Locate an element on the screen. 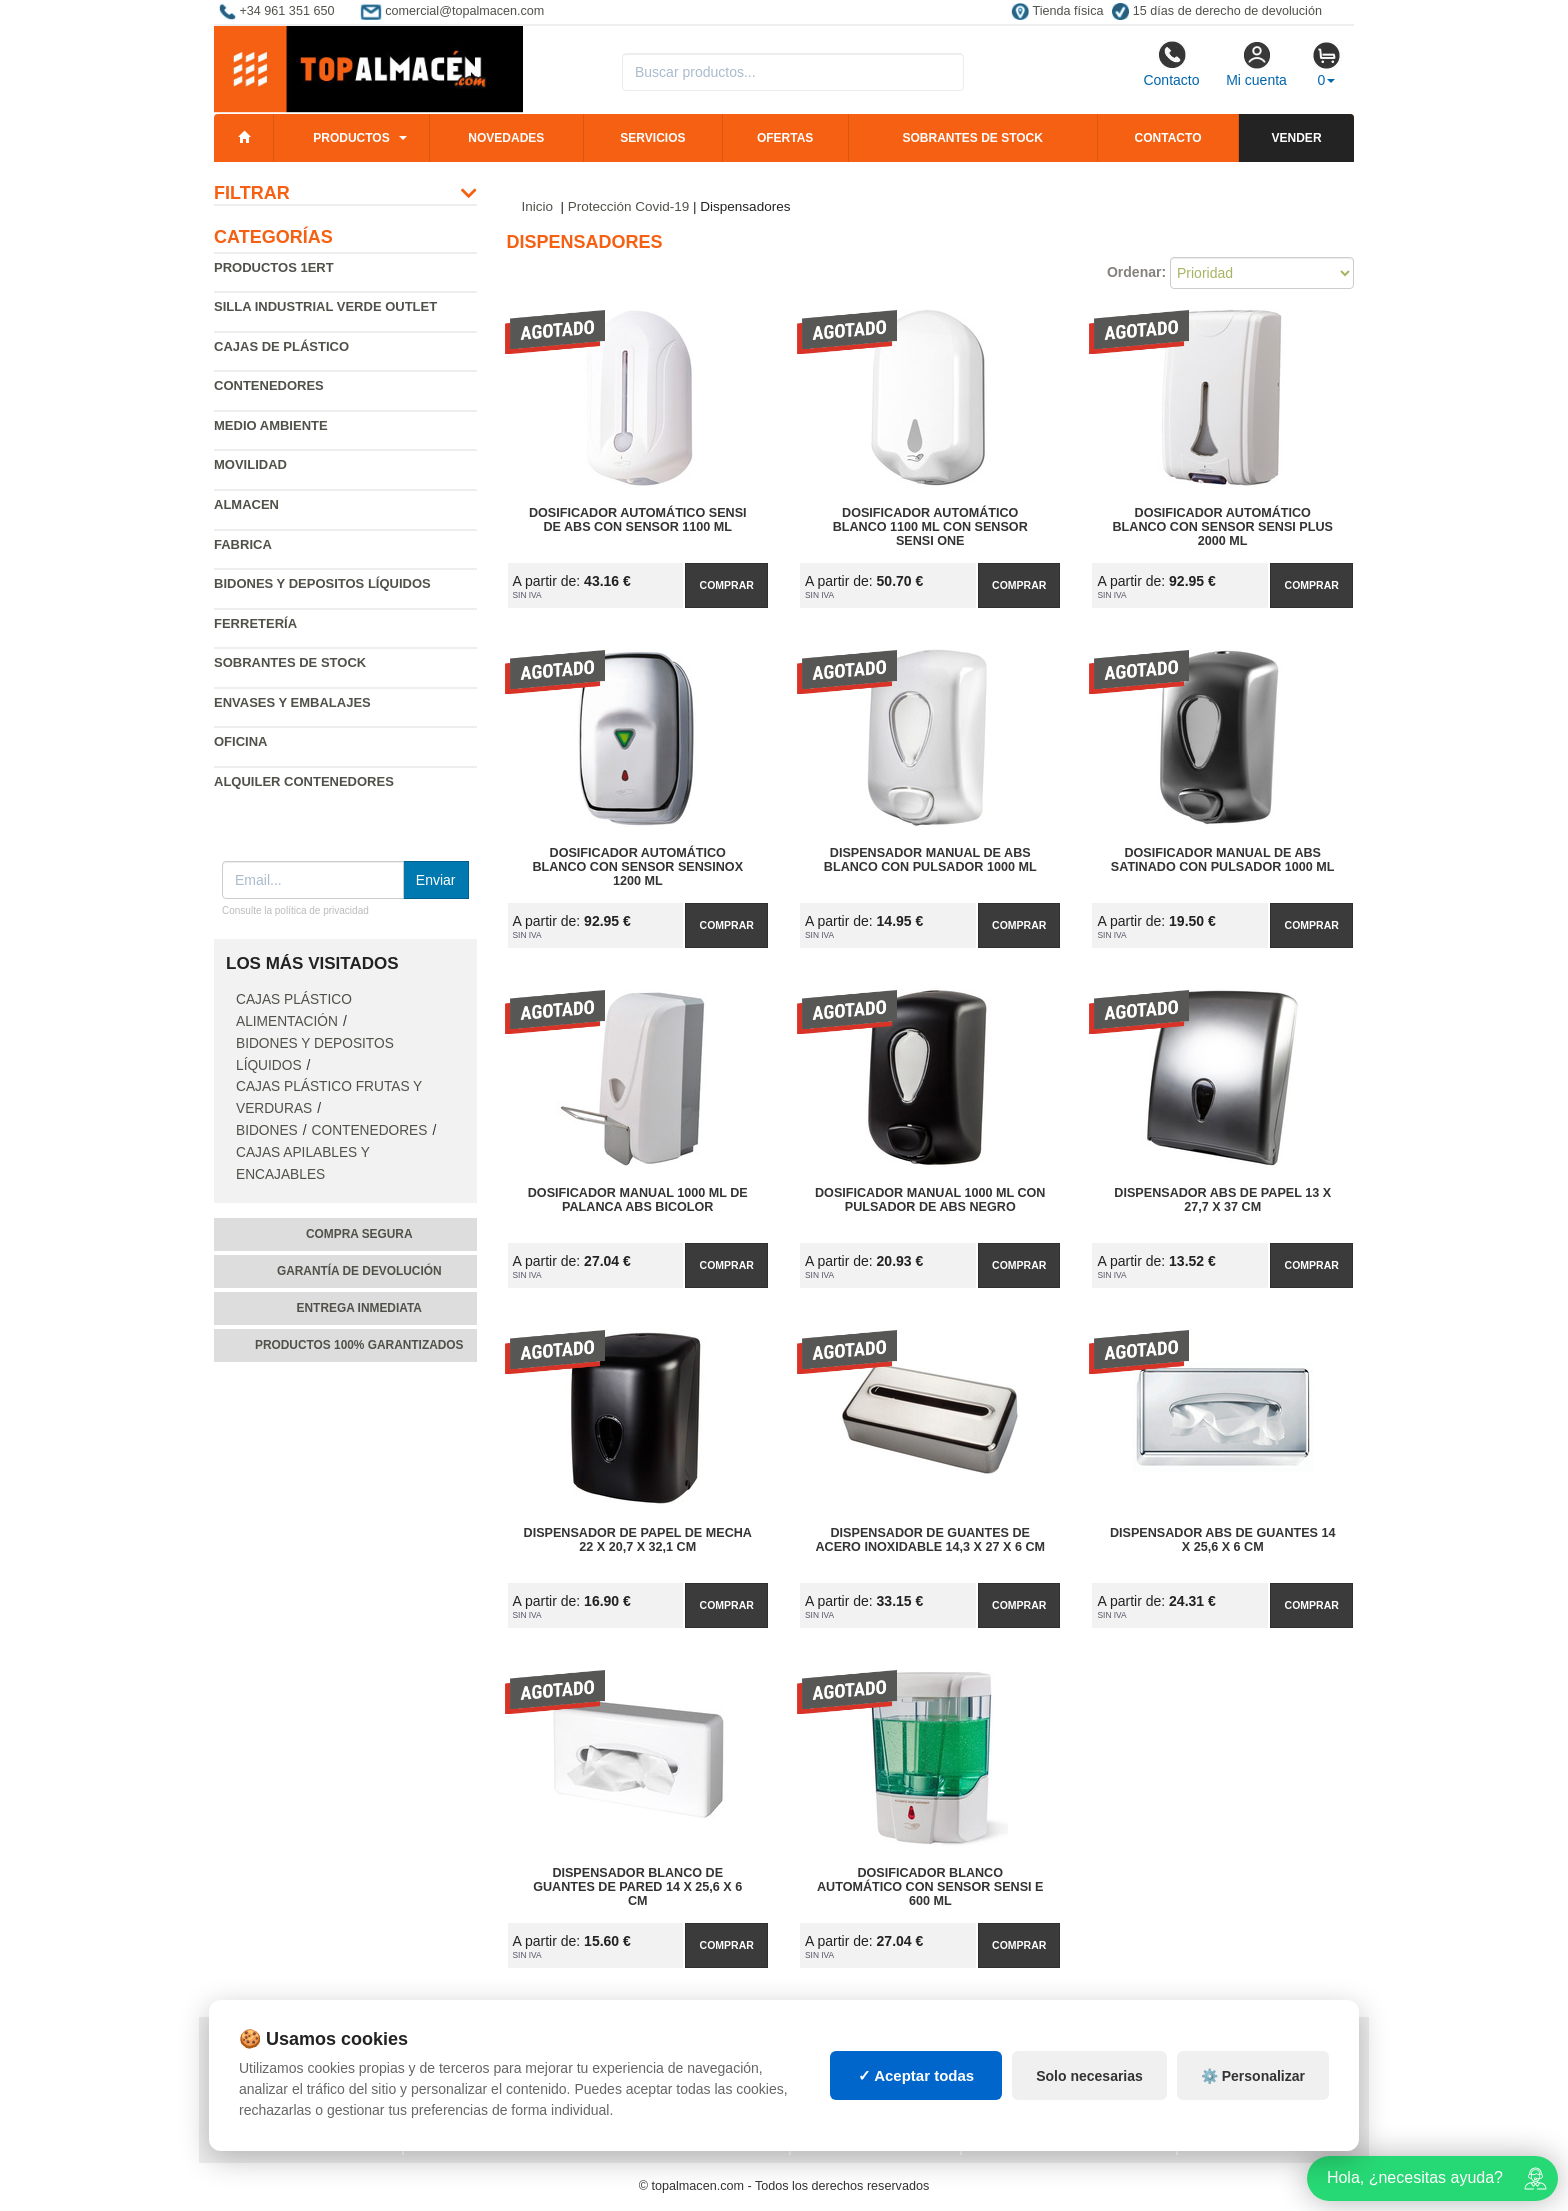 This screenshot has height=2211, width=1568. Envases y embalajes is located at coordinates (292, 702).